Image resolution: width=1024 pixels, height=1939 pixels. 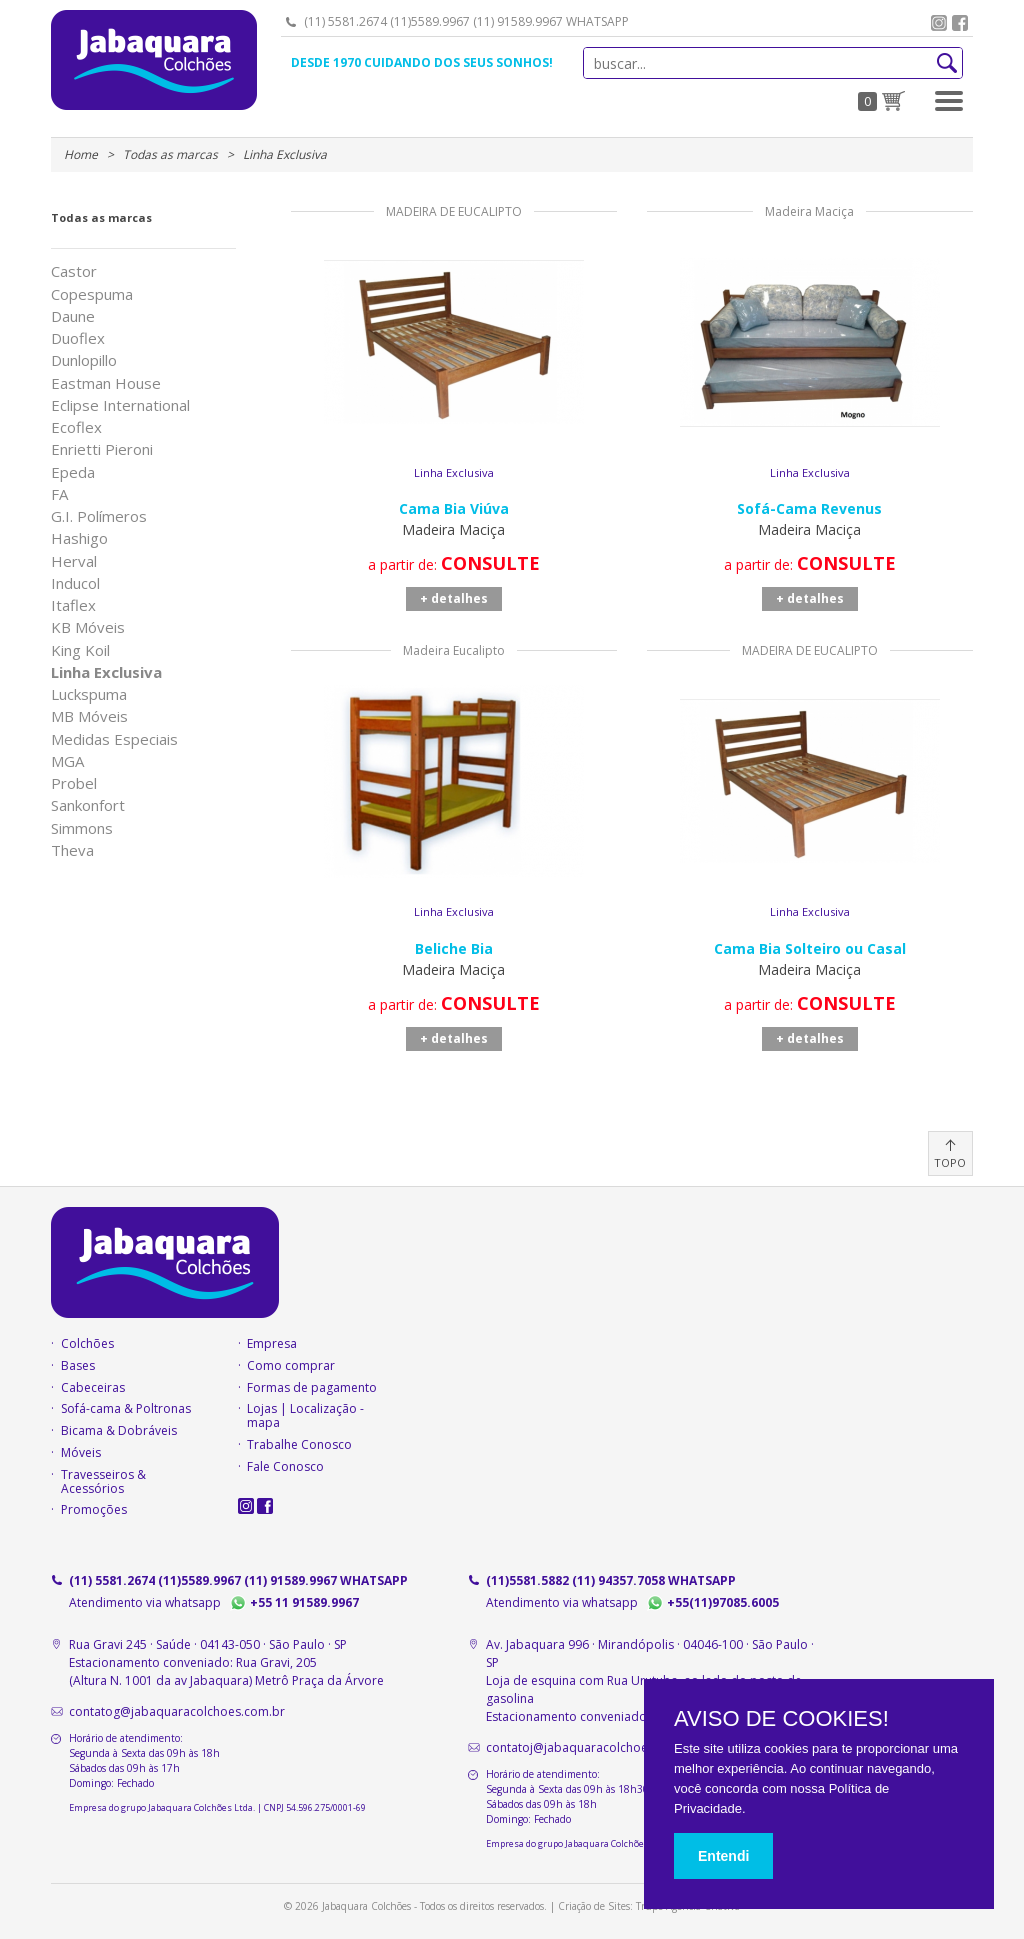 I want to click on Epeda, so click(x=73, y=472).